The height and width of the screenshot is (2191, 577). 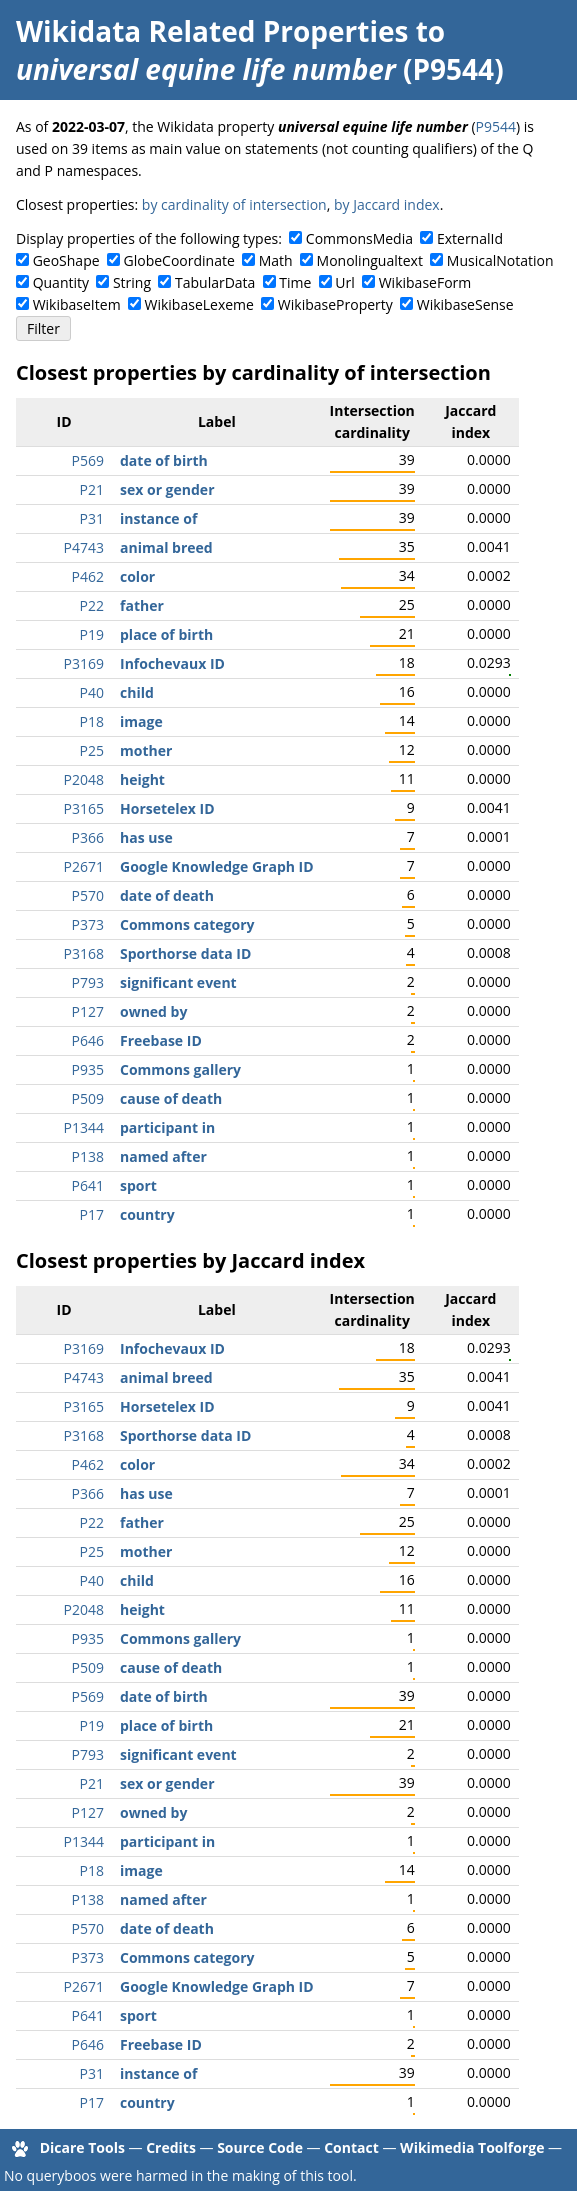 What do you see at coordinates (172, 663) in the screenshot?
I see `Infochevaux ID` at bounding box center [172, 663].